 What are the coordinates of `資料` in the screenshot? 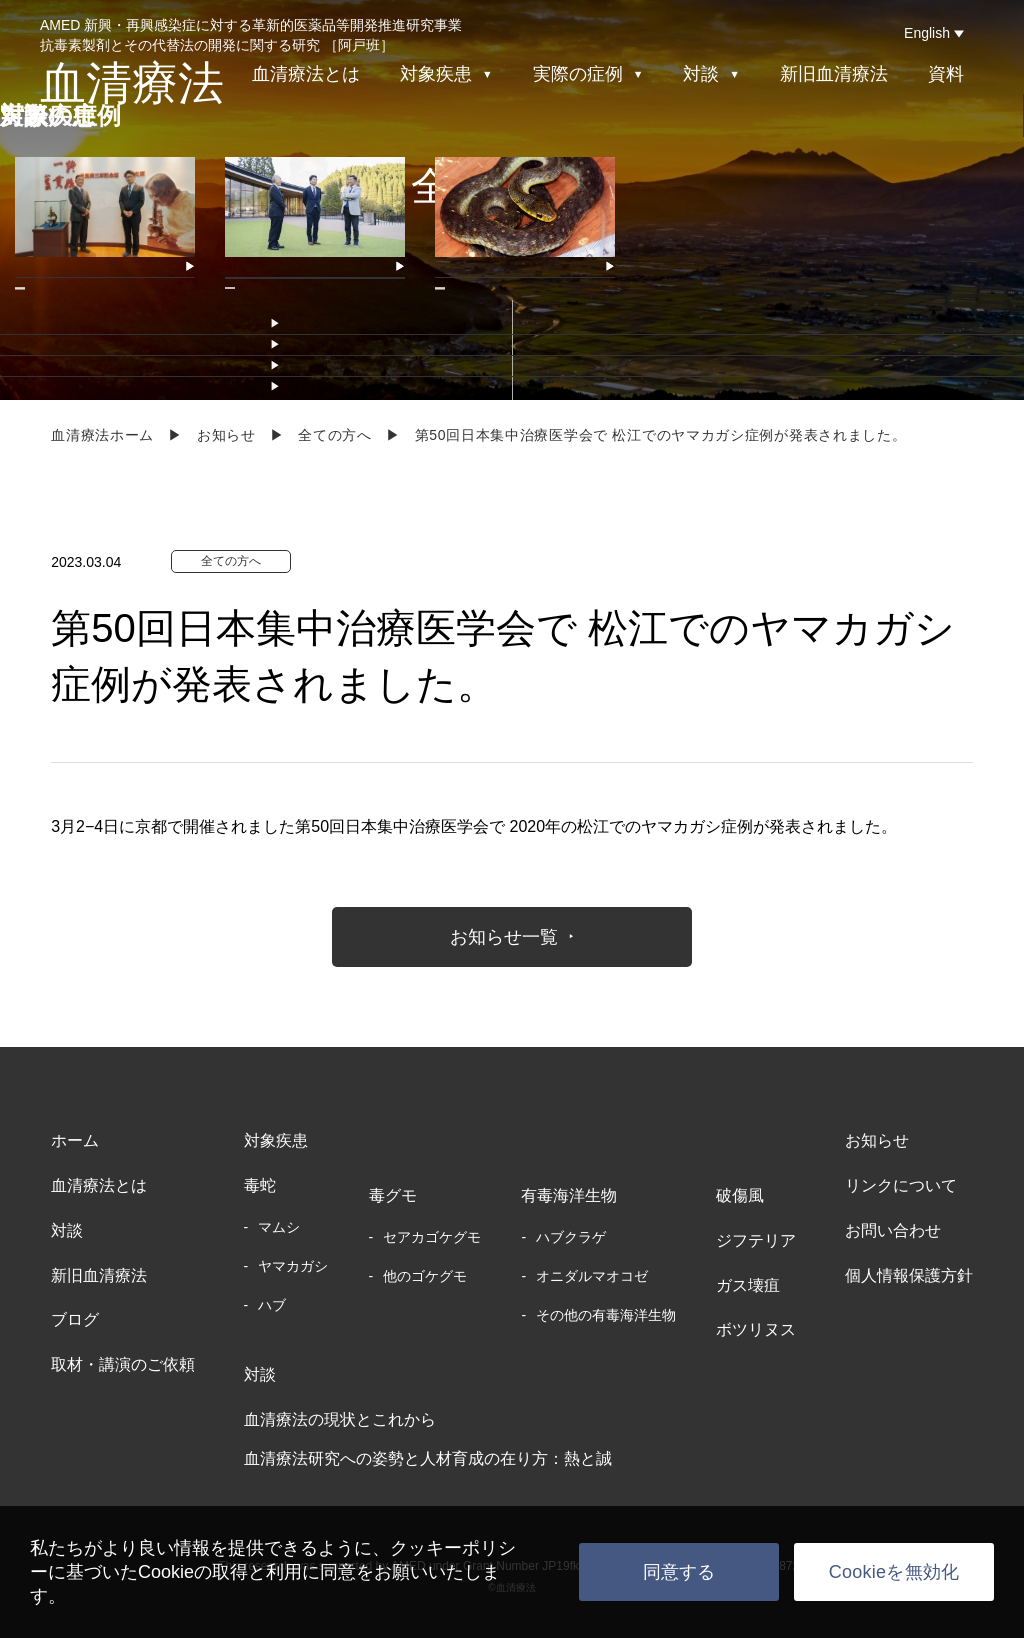 It's located at (946, 74).